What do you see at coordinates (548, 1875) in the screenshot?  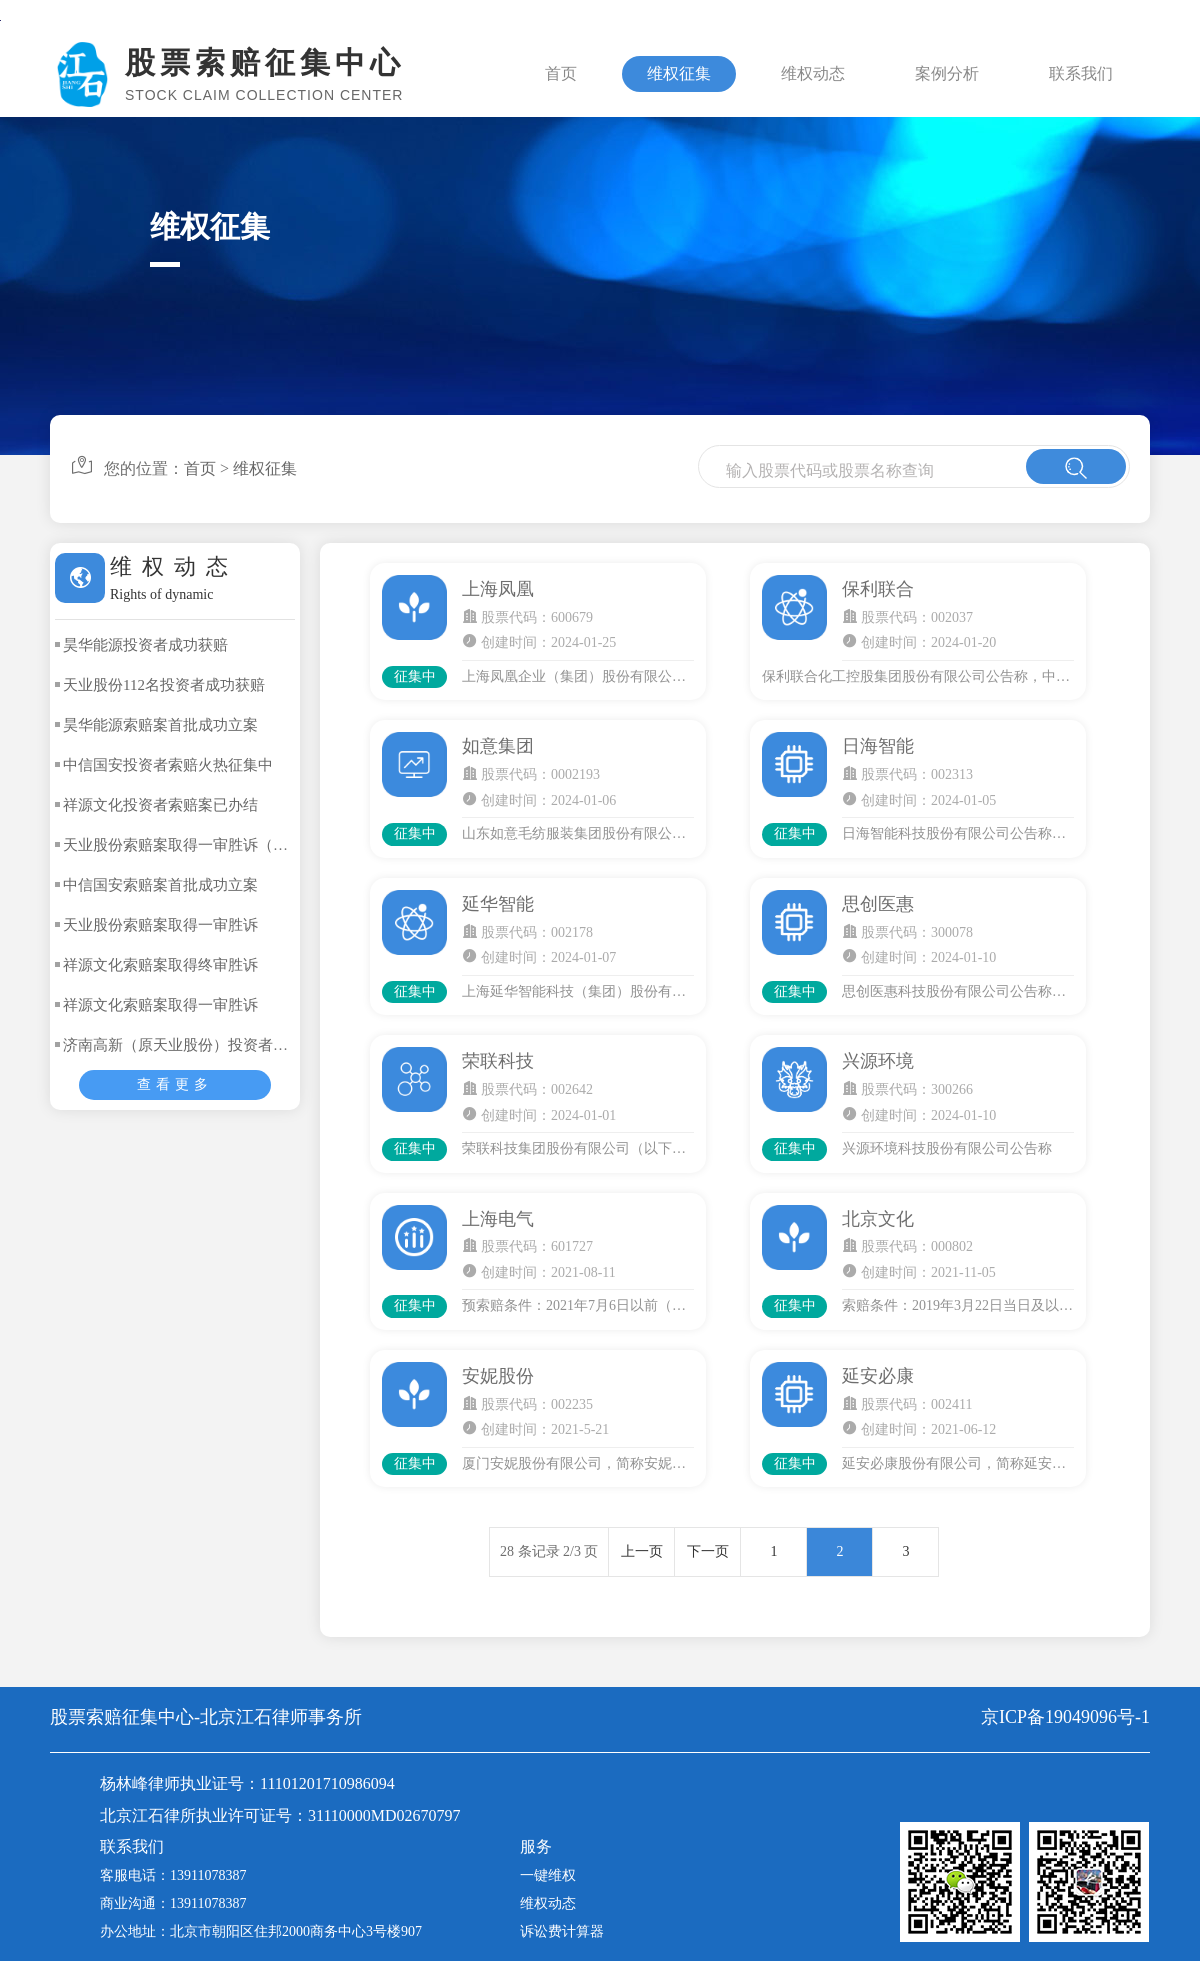 I see `一键维权` at bounding box center [548, 1875].